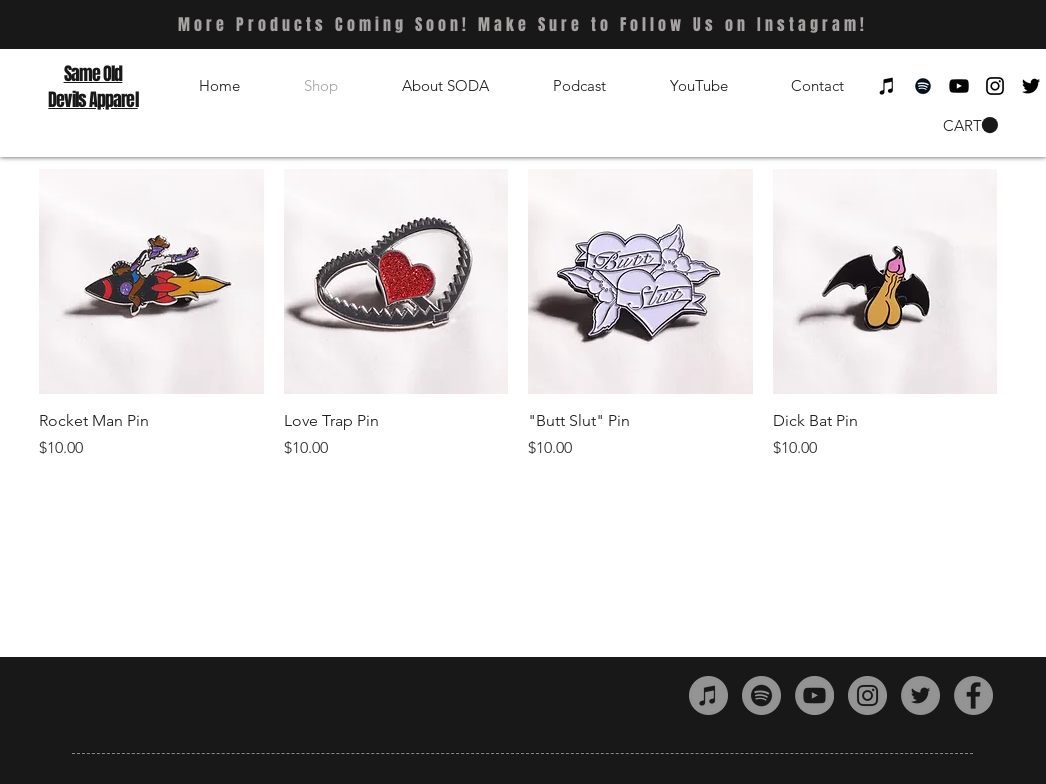  What do you see at coordinates (708, 695) in the screenshot?
I see `[iTunes - Grey Circle]` at bounding box center [708, 695].